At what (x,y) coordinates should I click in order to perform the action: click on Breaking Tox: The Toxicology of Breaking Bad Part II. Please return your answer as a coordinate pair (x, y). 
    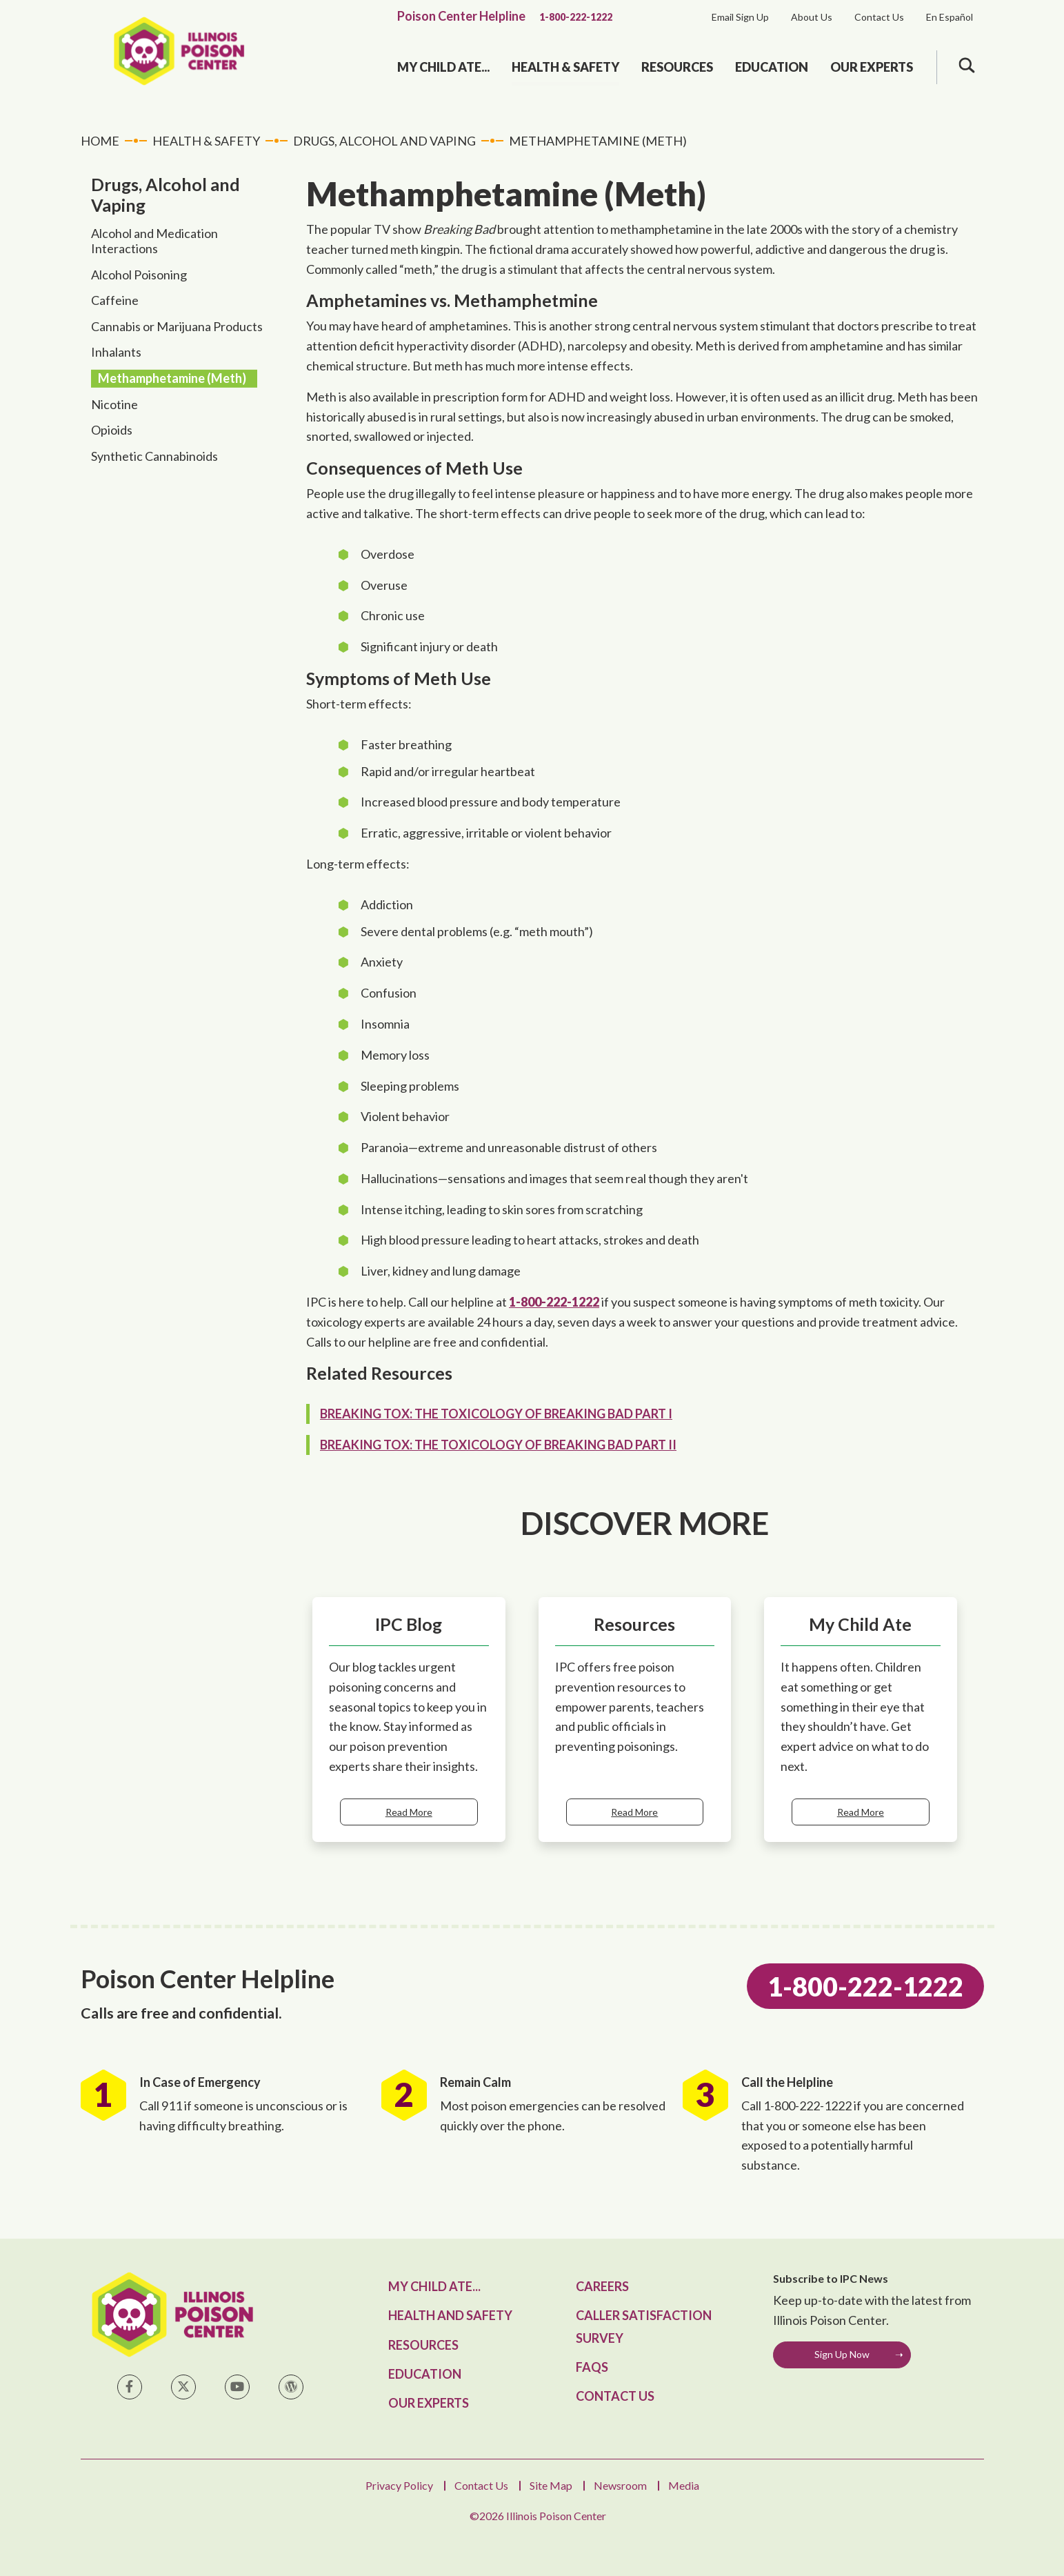
    Looking at the image, I should click on (498, 1444).